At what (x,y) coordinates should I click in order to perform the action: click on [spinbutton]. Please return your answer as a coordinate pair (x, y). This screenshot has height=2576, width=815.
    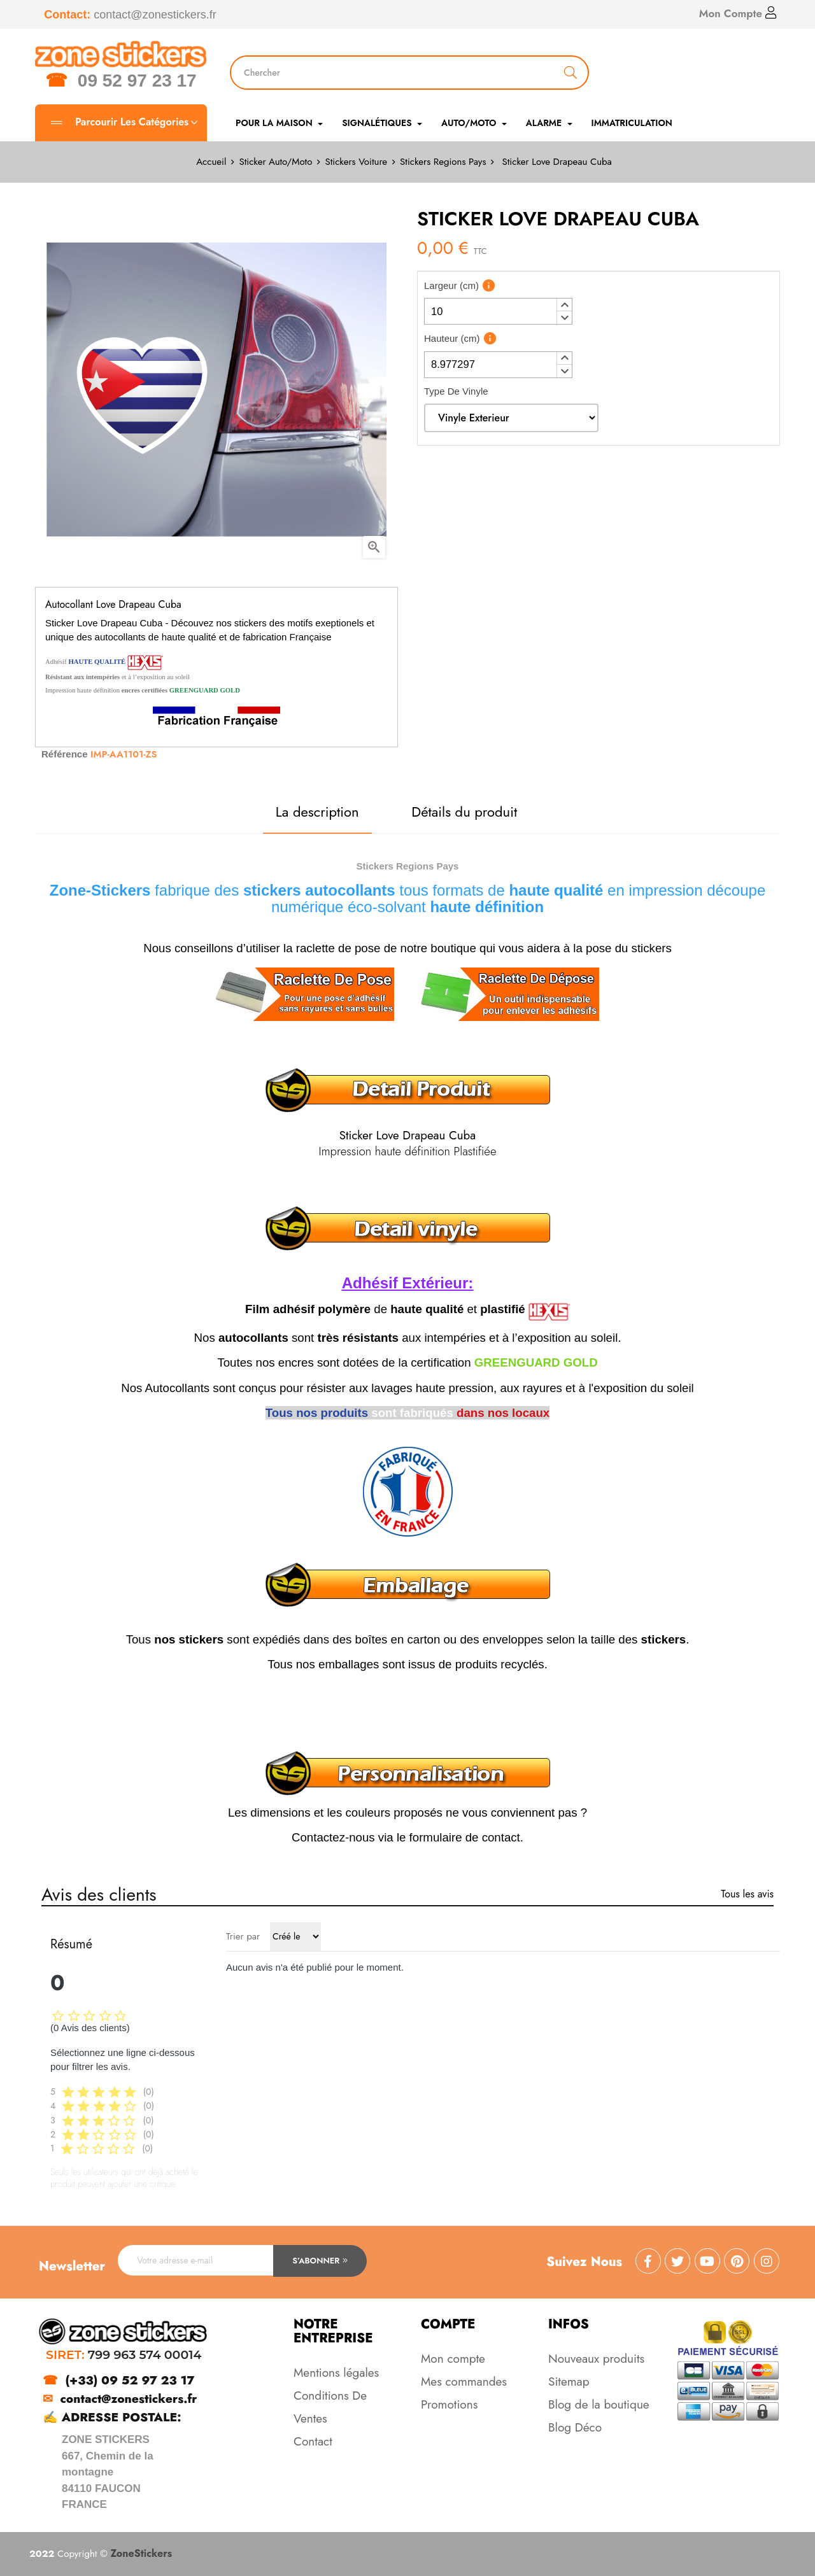
    Looking at the image, I should click on (498, 311).